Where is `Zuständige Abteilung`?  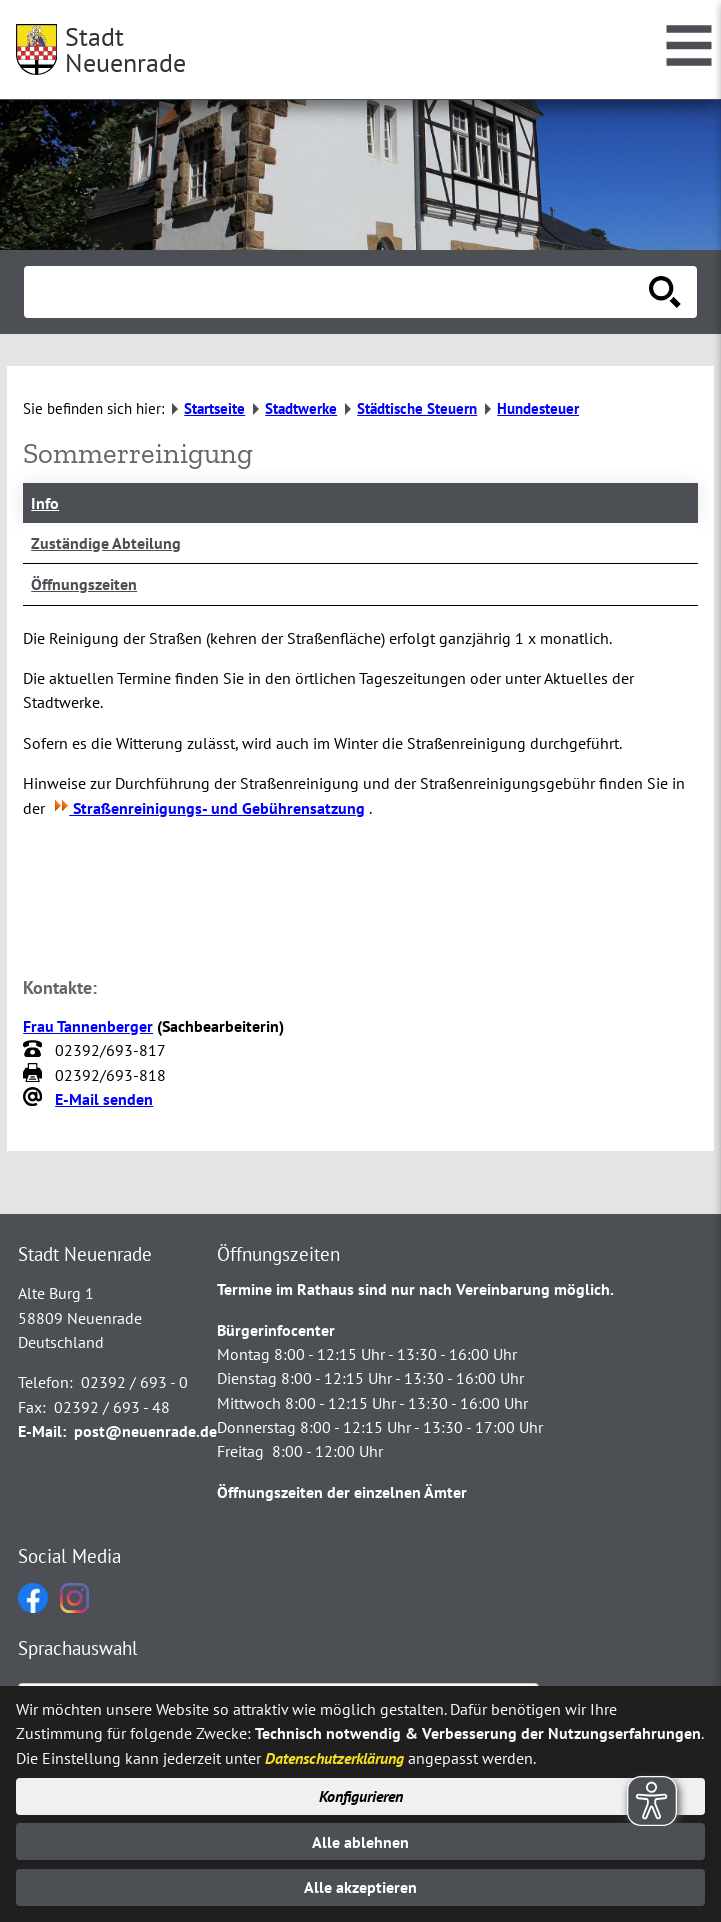 Zuständige Abteilung is located at coordinates (106, 543).